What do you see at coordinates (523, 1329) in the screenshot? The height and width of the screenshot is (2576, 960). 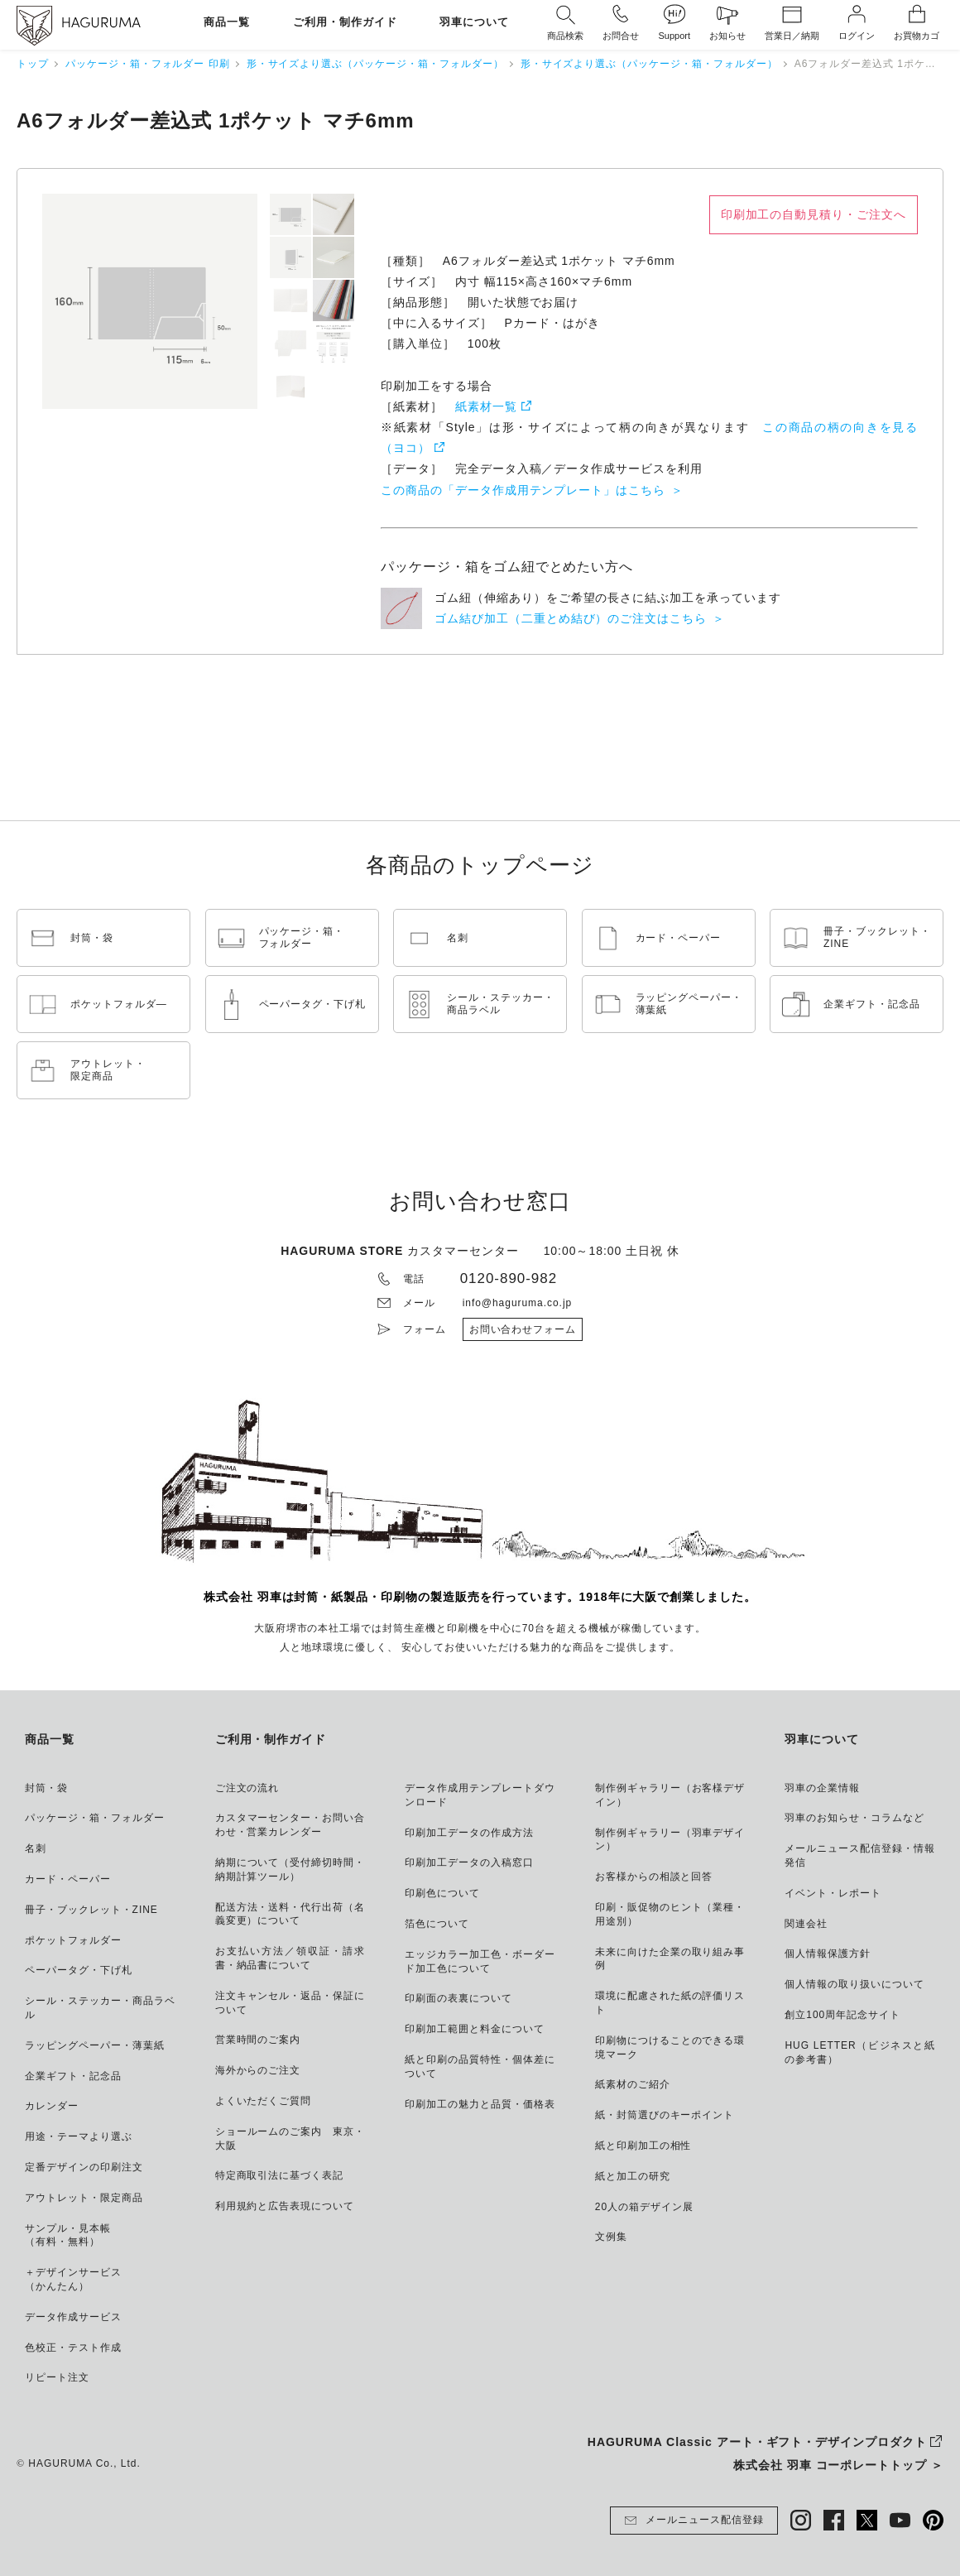 I see `お問い合わせフォーム` at bounding box center [523, 1329].